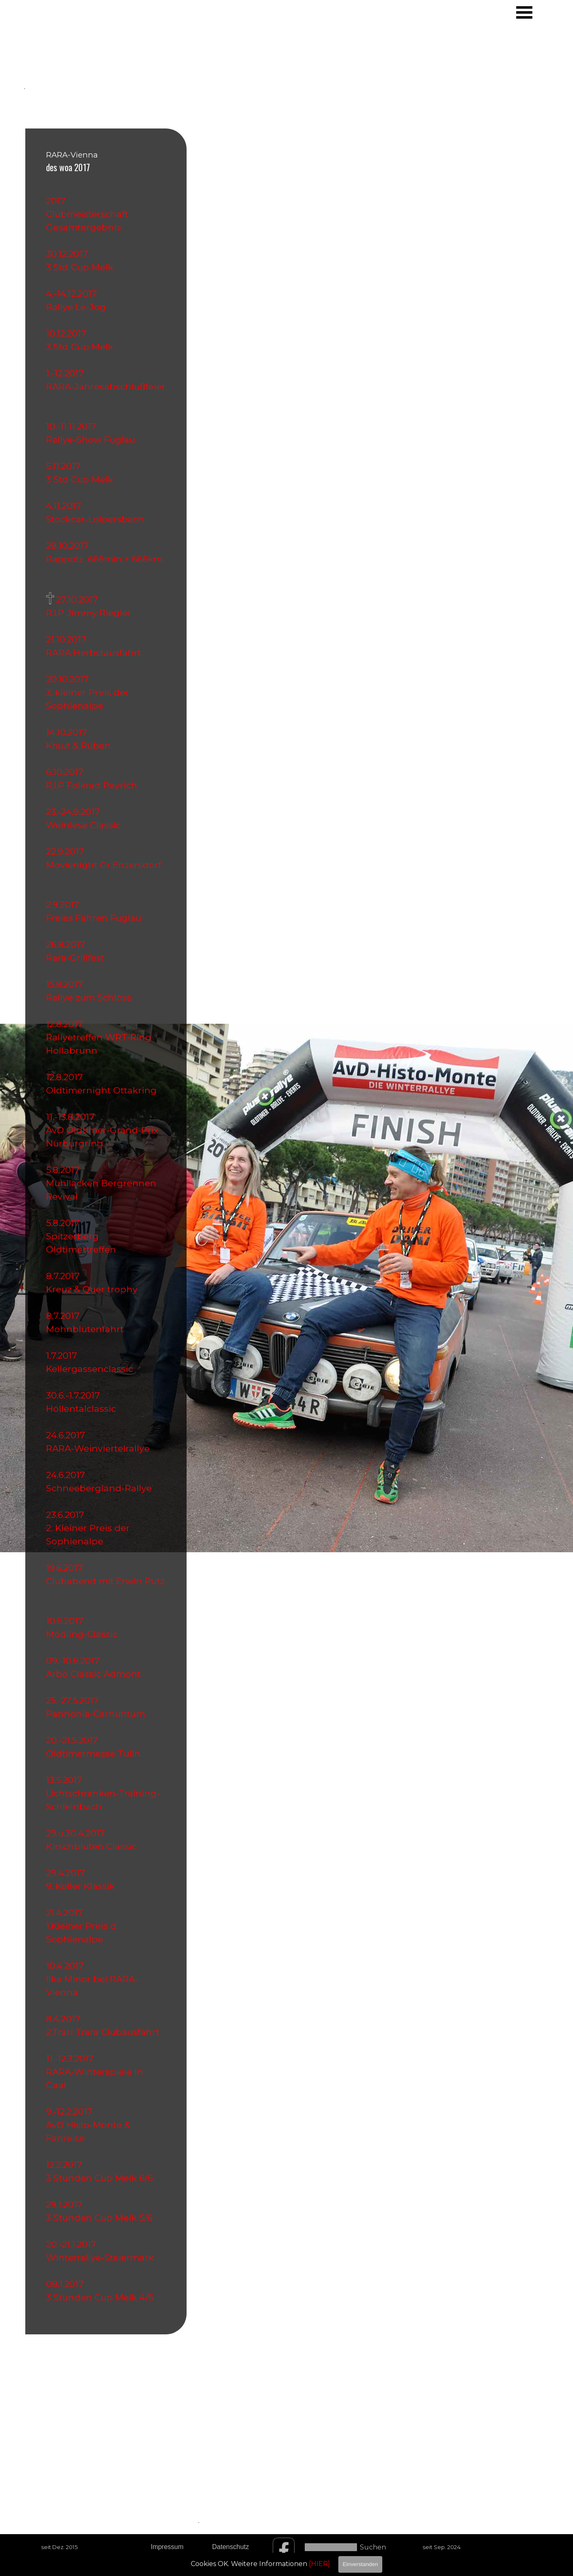  Describe the element at coordinates (73, 2244) in the screenshot. I see `20.-21.1.2017` at that location.